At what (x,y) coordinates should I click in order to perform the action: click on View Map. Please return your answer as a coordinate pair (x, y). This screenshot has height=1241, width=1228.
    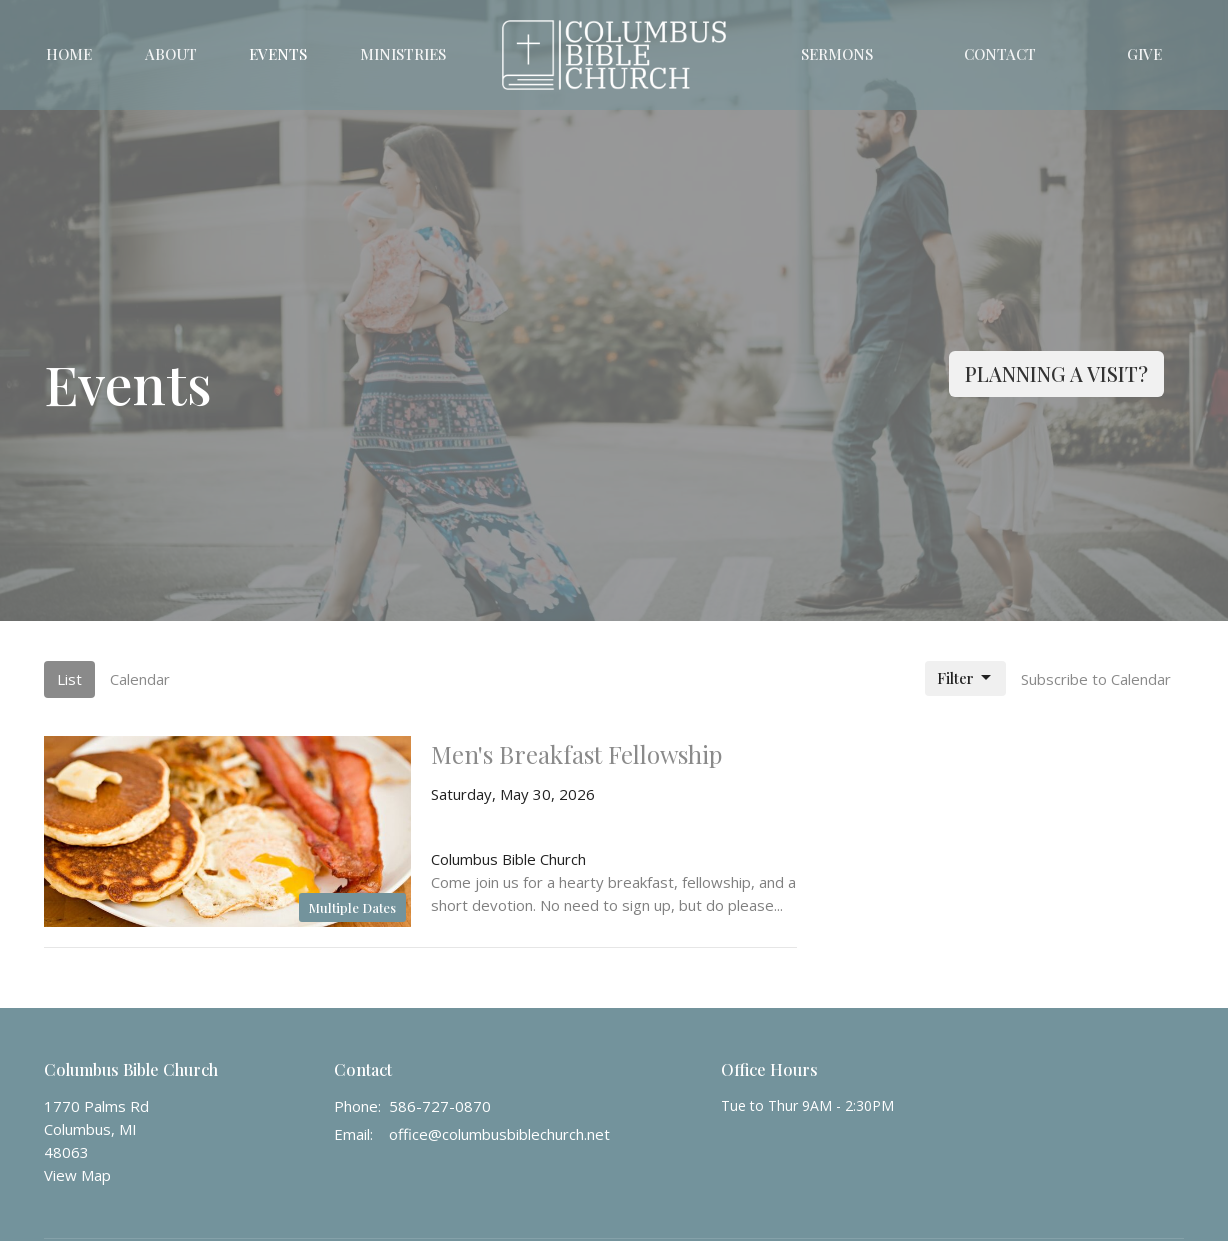
    Looking at the image, I should click on (77, 1175).